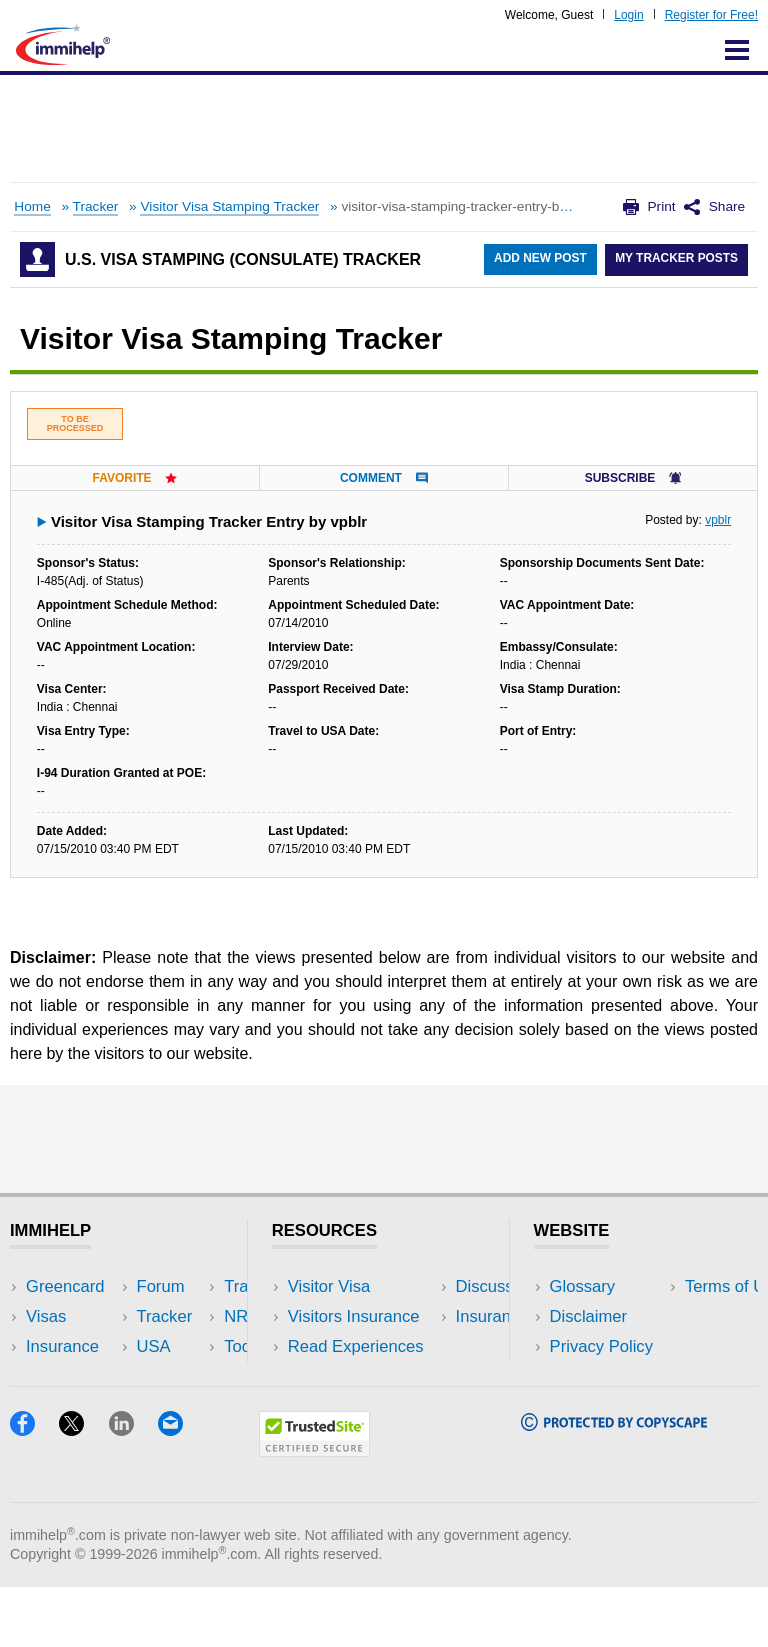 The height and width of the screenshot is (1647, 768). I want to click on [Trustedsite], so click(314, 1510).